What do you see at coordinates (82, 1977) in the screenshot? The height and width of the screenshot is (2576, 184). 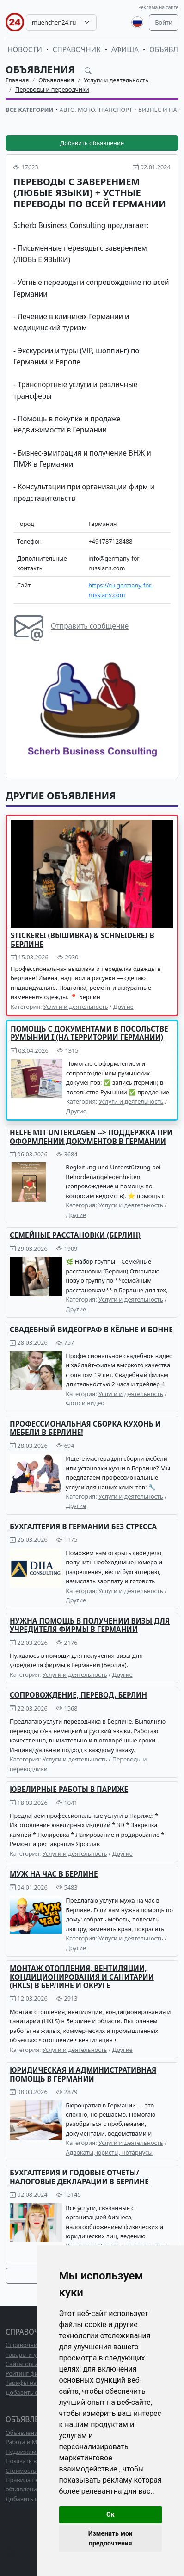 I see `Монтаж отопления, вентиляции, кондиционирования и санитарии (HKLS) в Берлине и округе` at bounding box center [82, 1977].